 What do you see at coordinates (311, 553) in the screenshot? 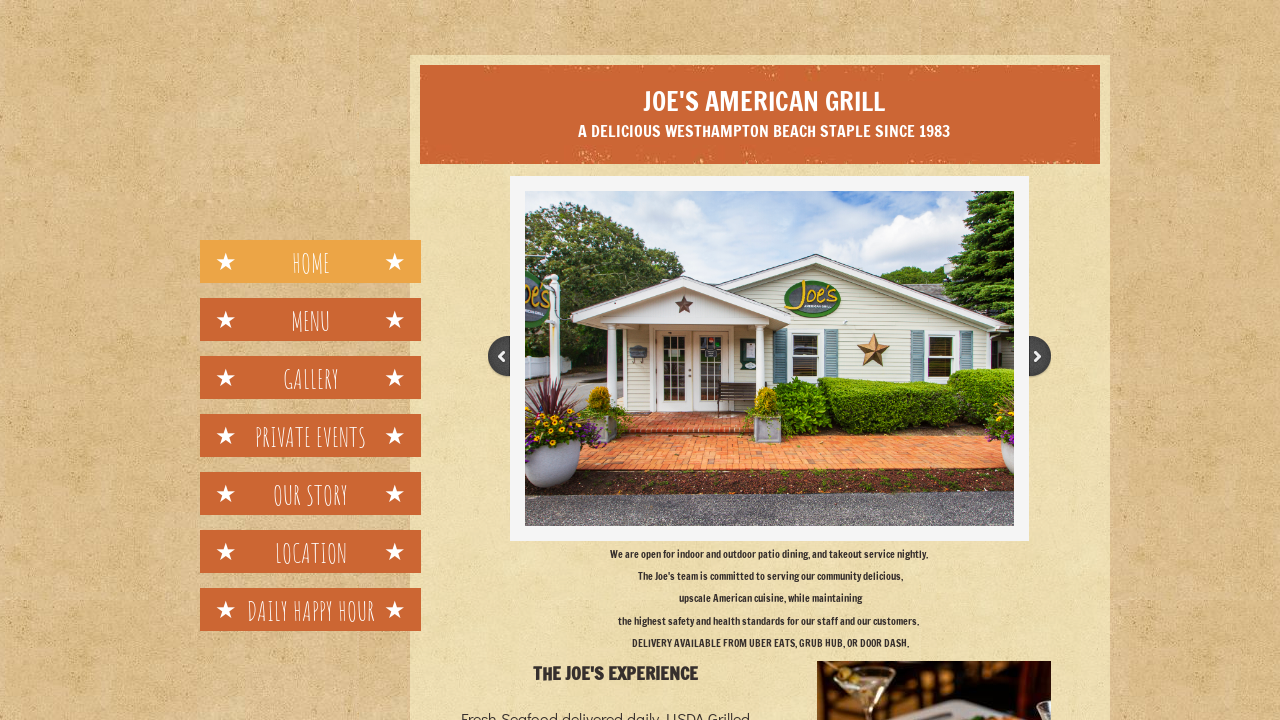
I see `Location` at bounding box center [311, 553].